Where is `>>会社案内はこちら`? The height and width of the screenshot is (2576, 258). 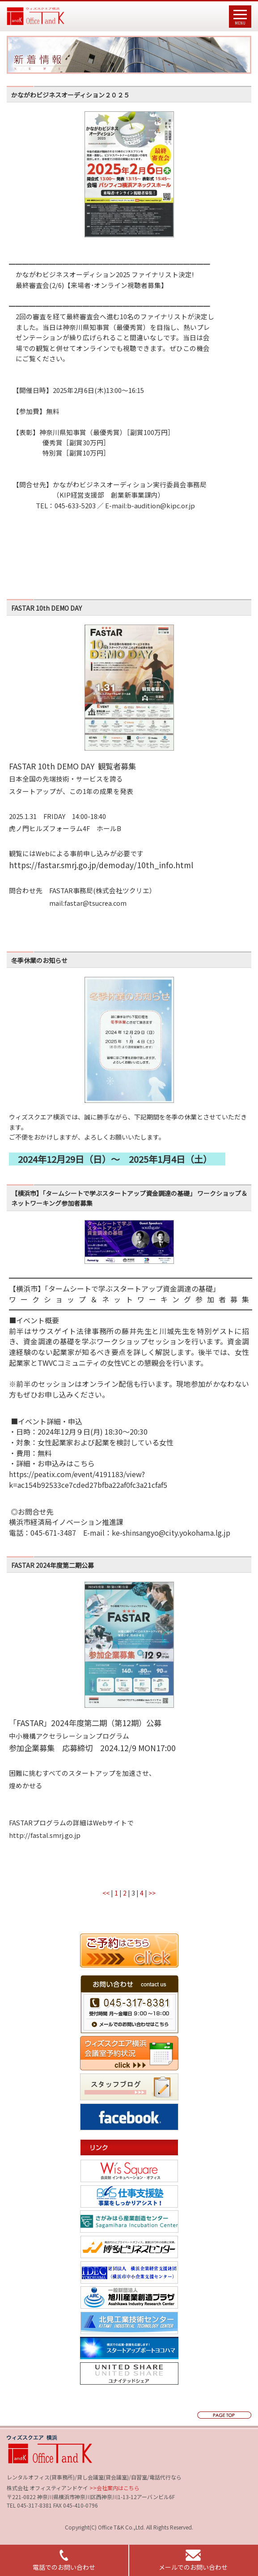 >>会社案内はこちら is located at coordinates (114, 2488).